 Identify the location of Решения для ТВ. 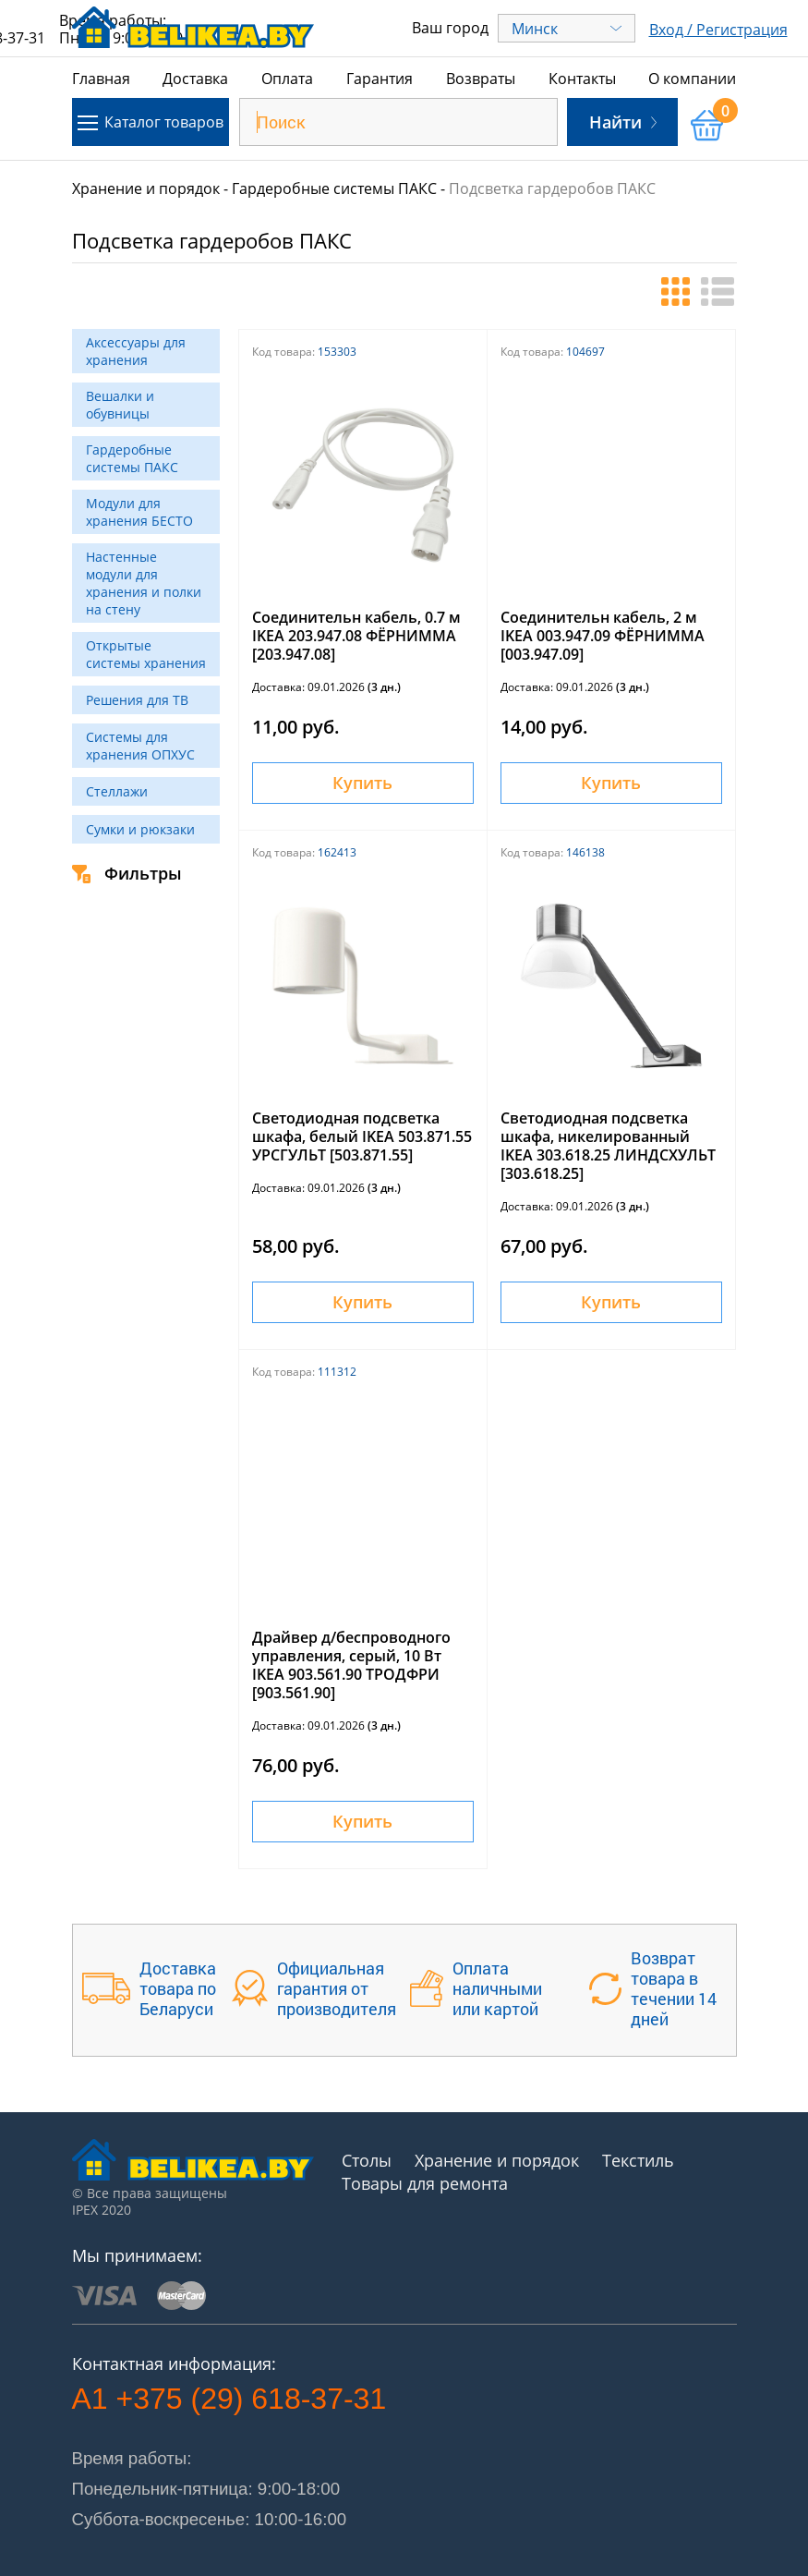
(137, 700).